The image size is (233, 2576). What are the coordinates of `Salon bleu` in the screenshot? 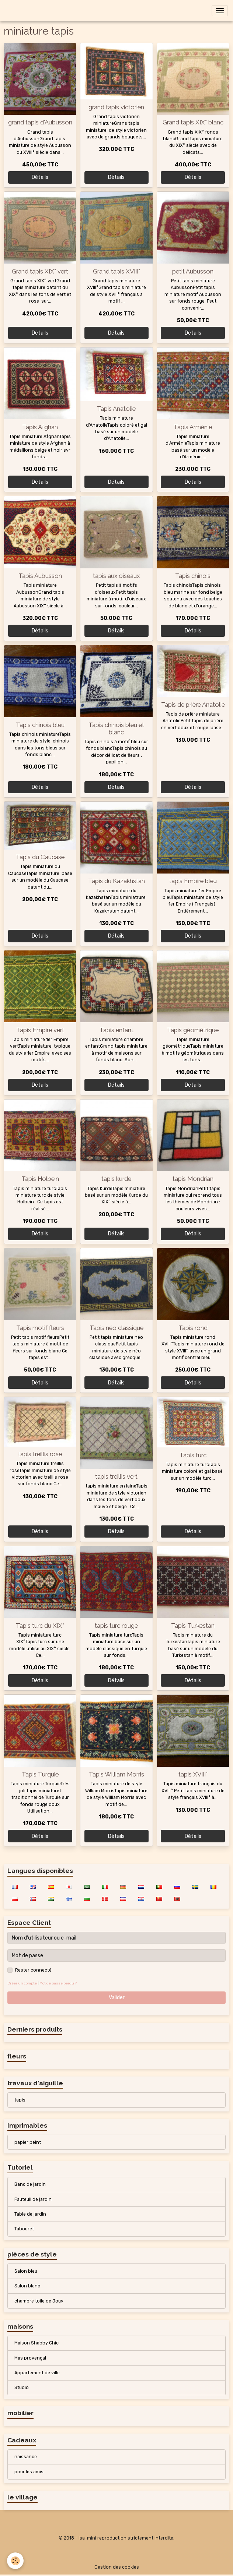 It's located at (25, 2271).